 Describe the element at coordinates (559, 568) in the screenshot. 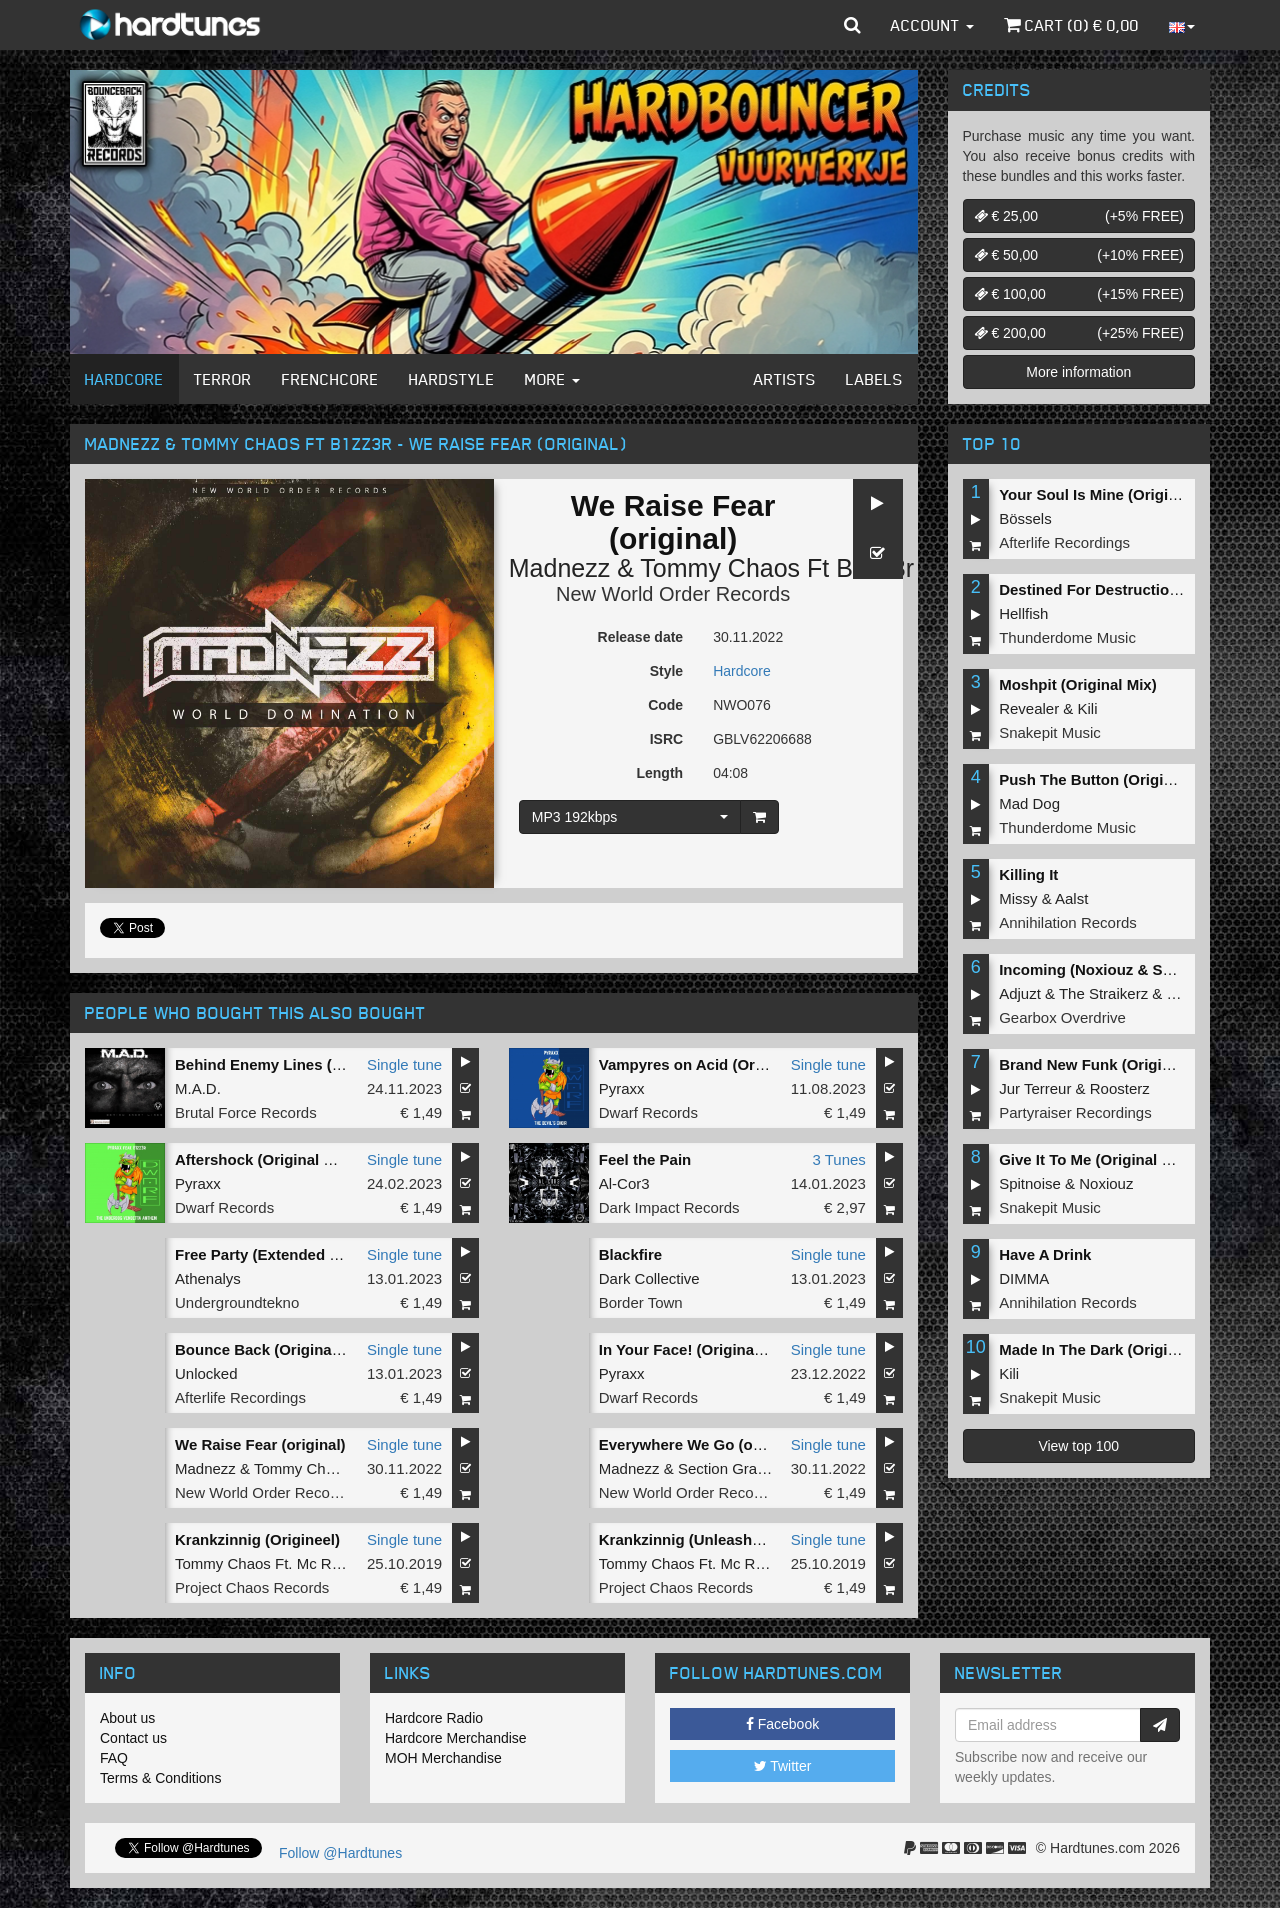

I see `Madnezz` at that location.